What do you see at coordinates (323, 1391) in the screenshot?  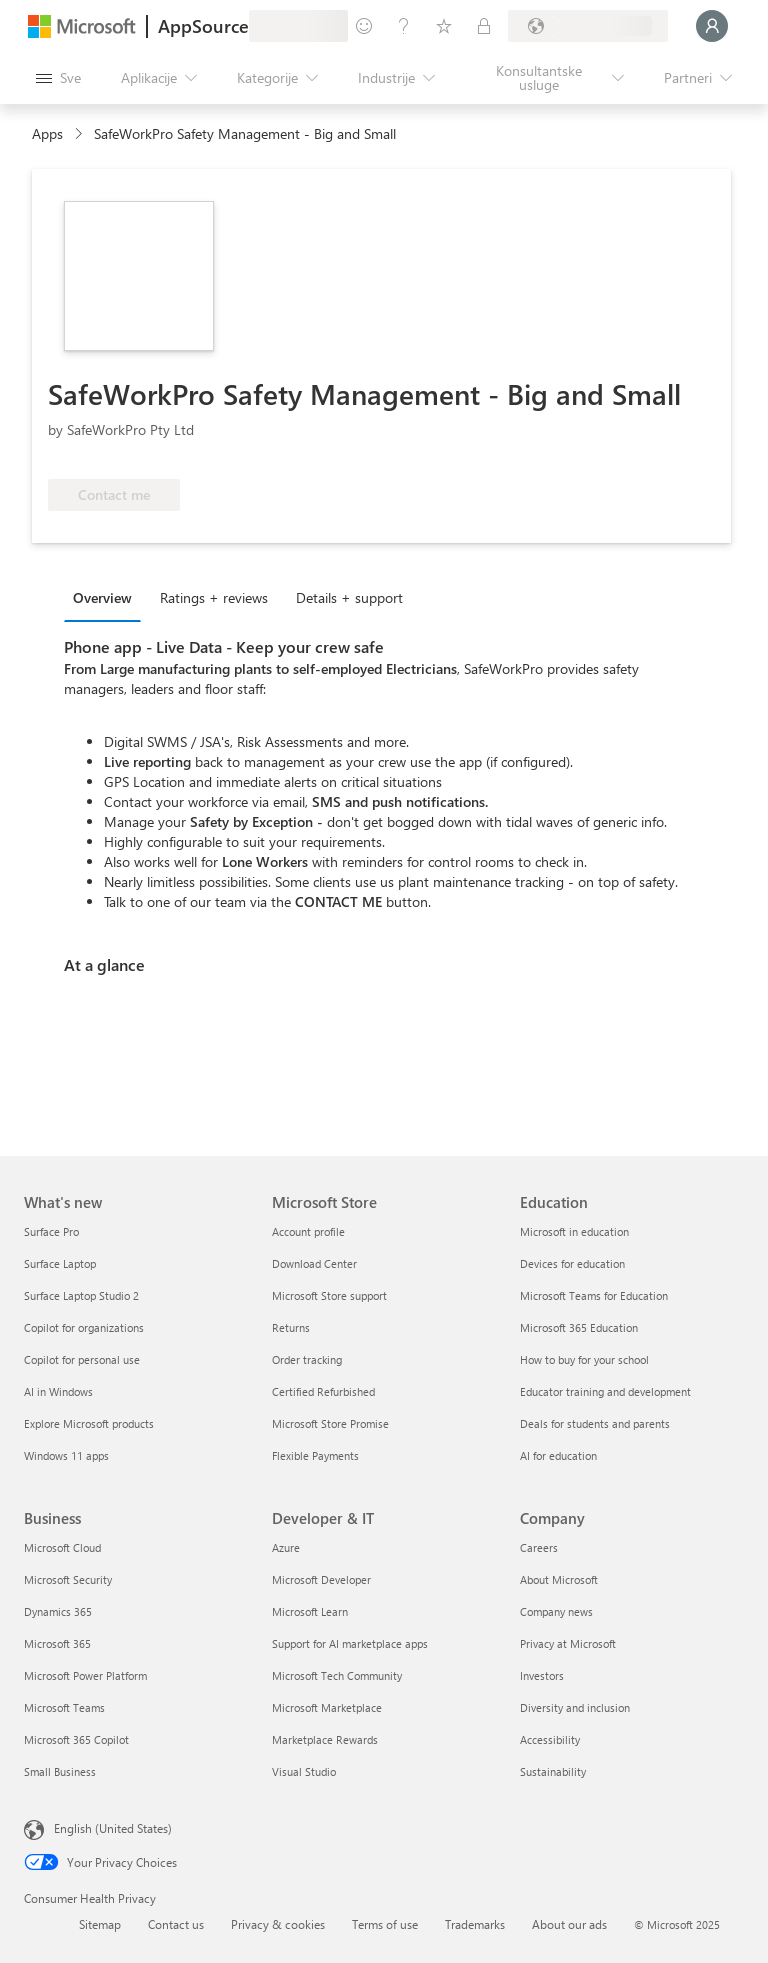 I see `Certified Refurbished [Certified Refurbished Microsoft Store]` at bounding box center [323, 1391].